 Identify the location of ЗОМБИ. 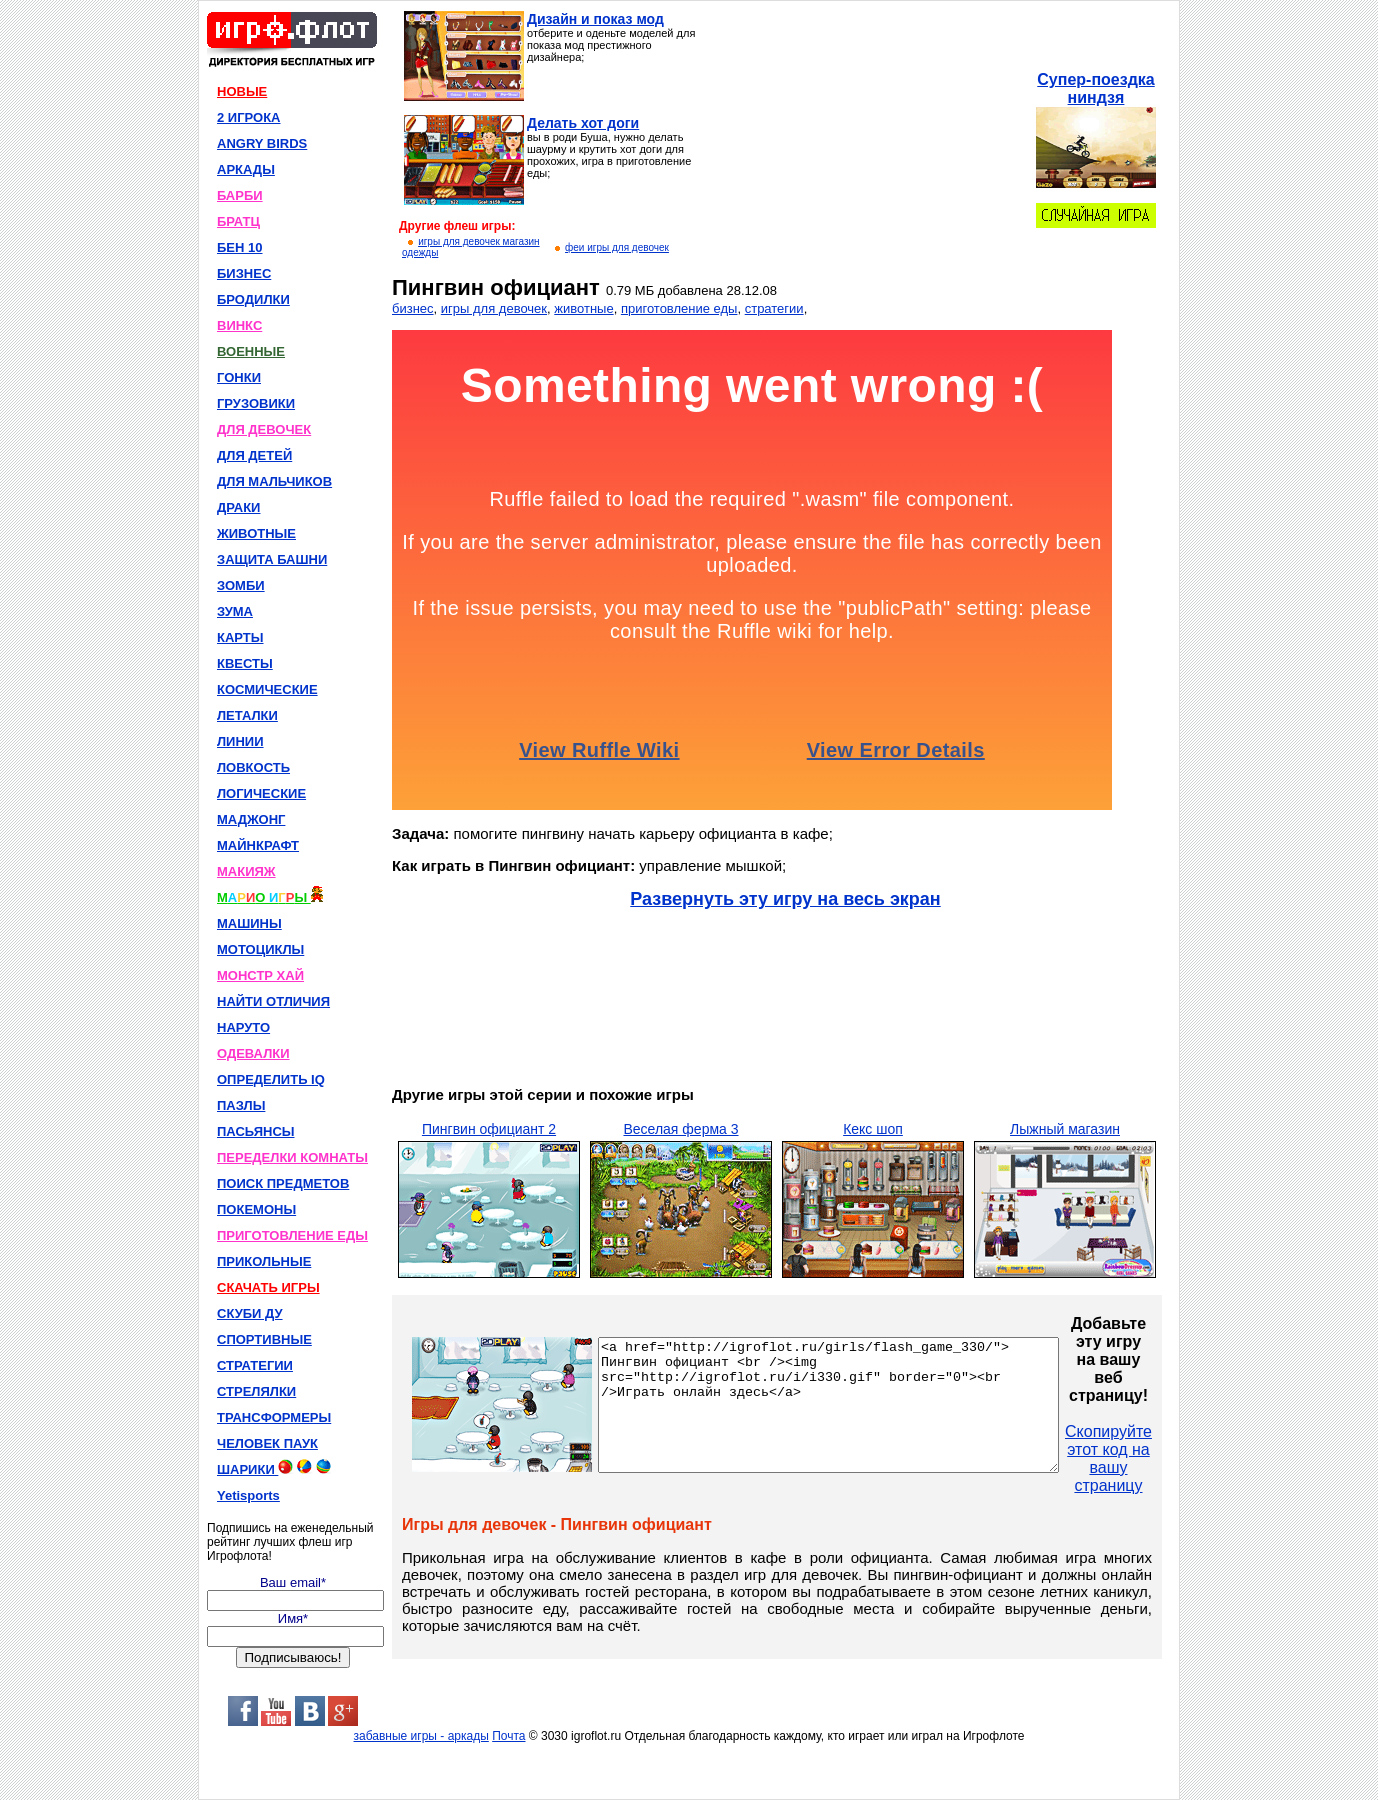
(241, 585).